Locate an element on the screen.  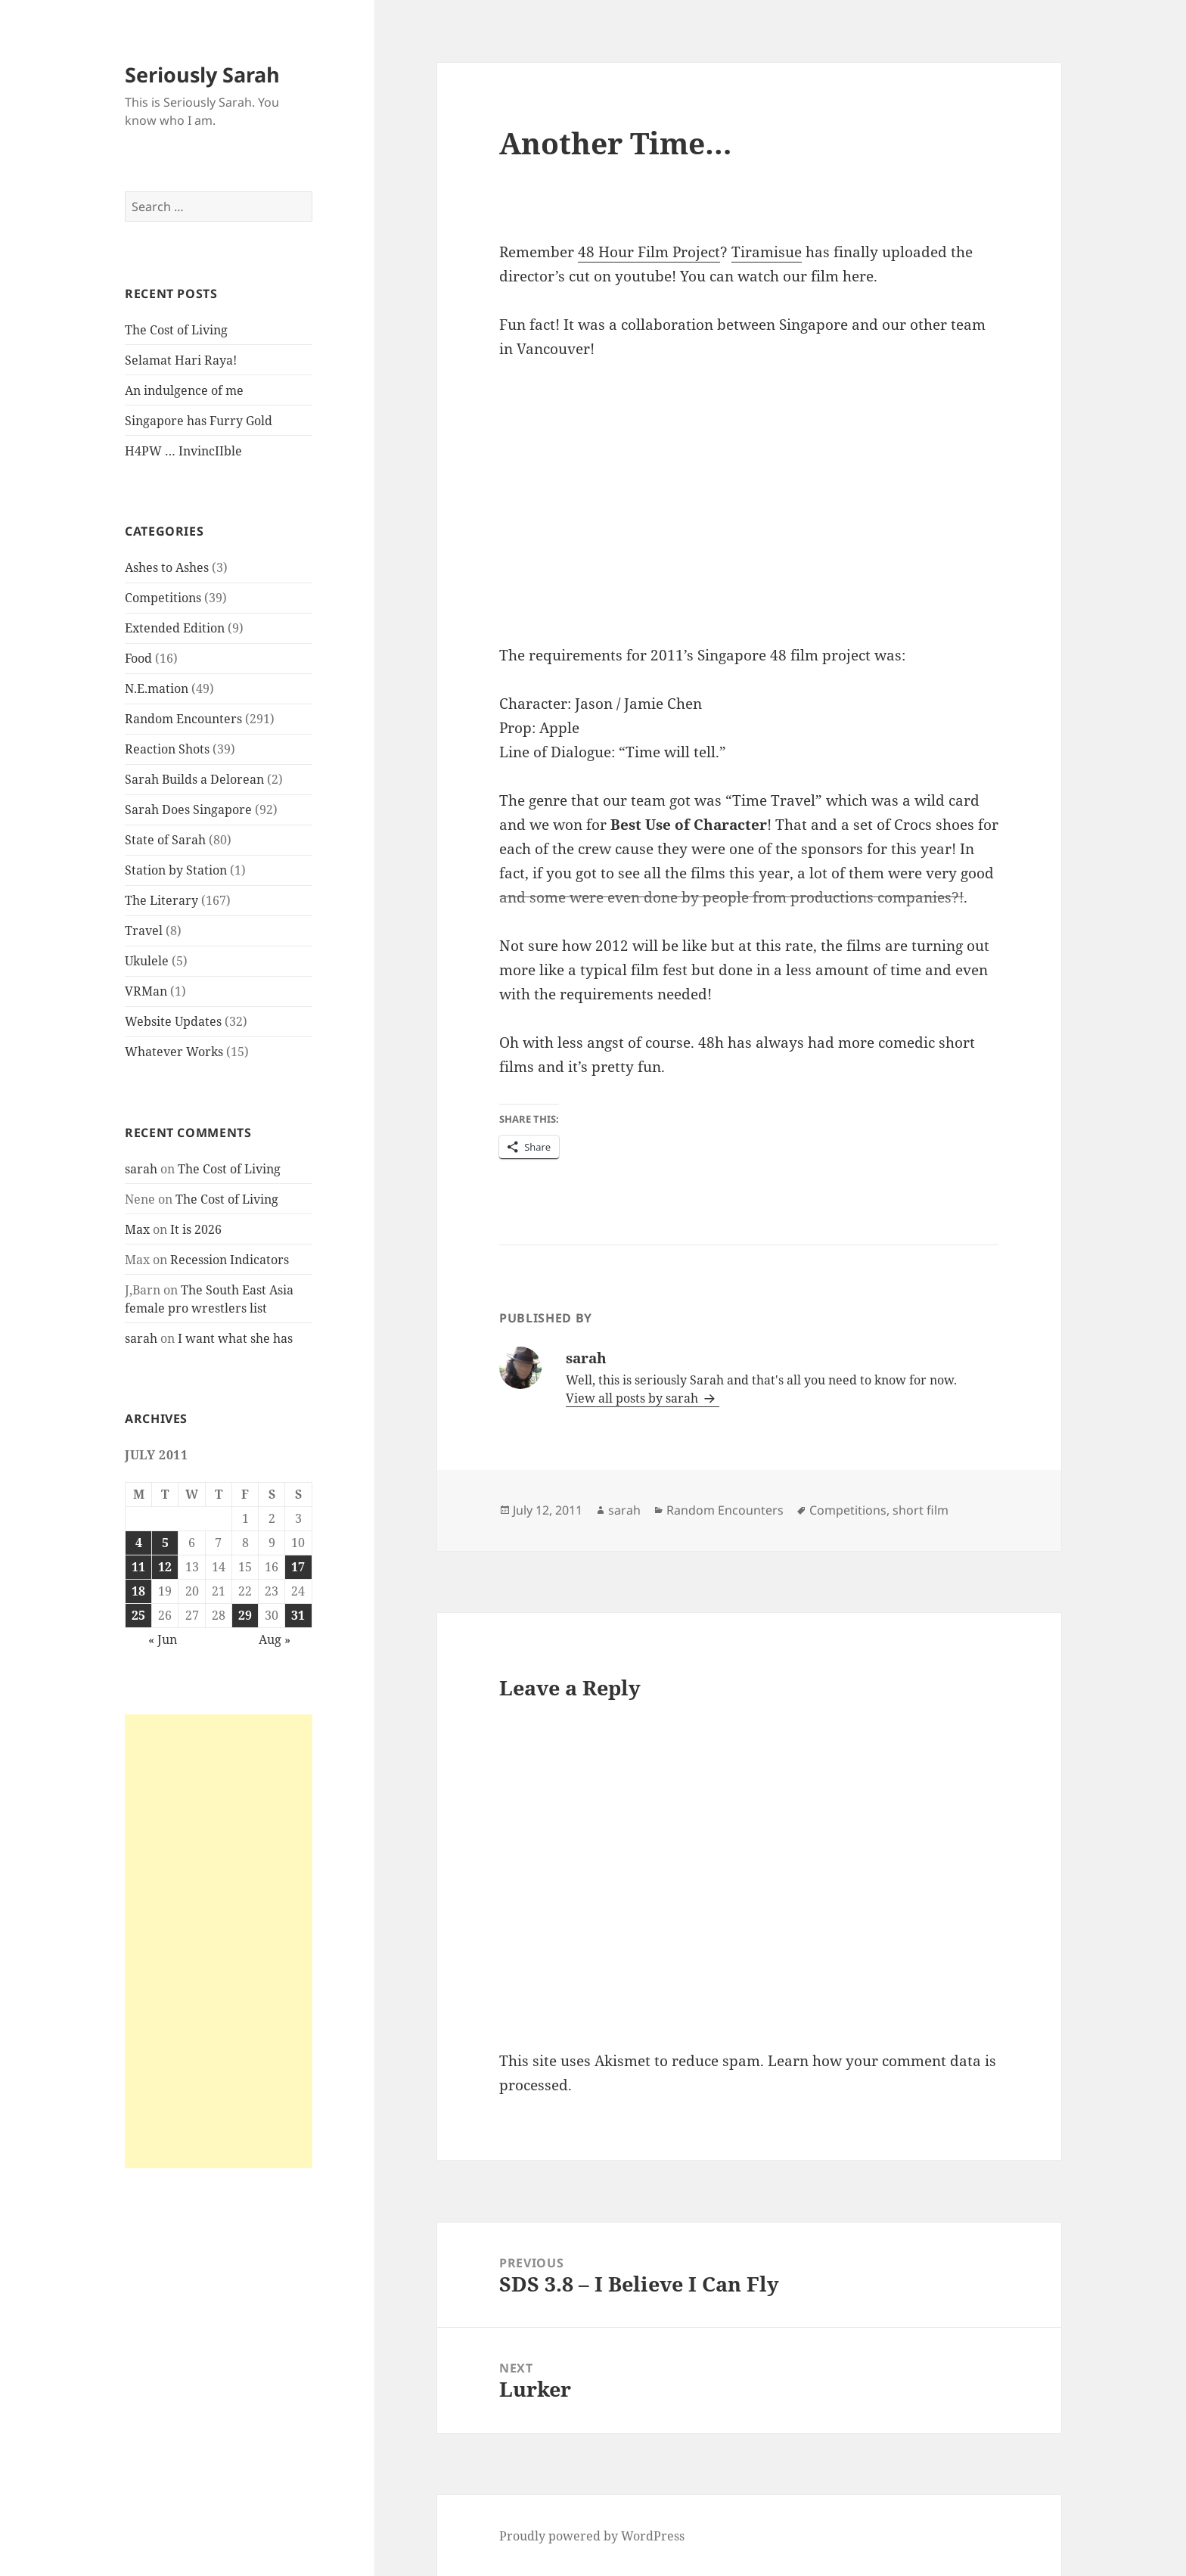
4 [Posts published on July 4, 2011] is located at coordinates (138, 1542).